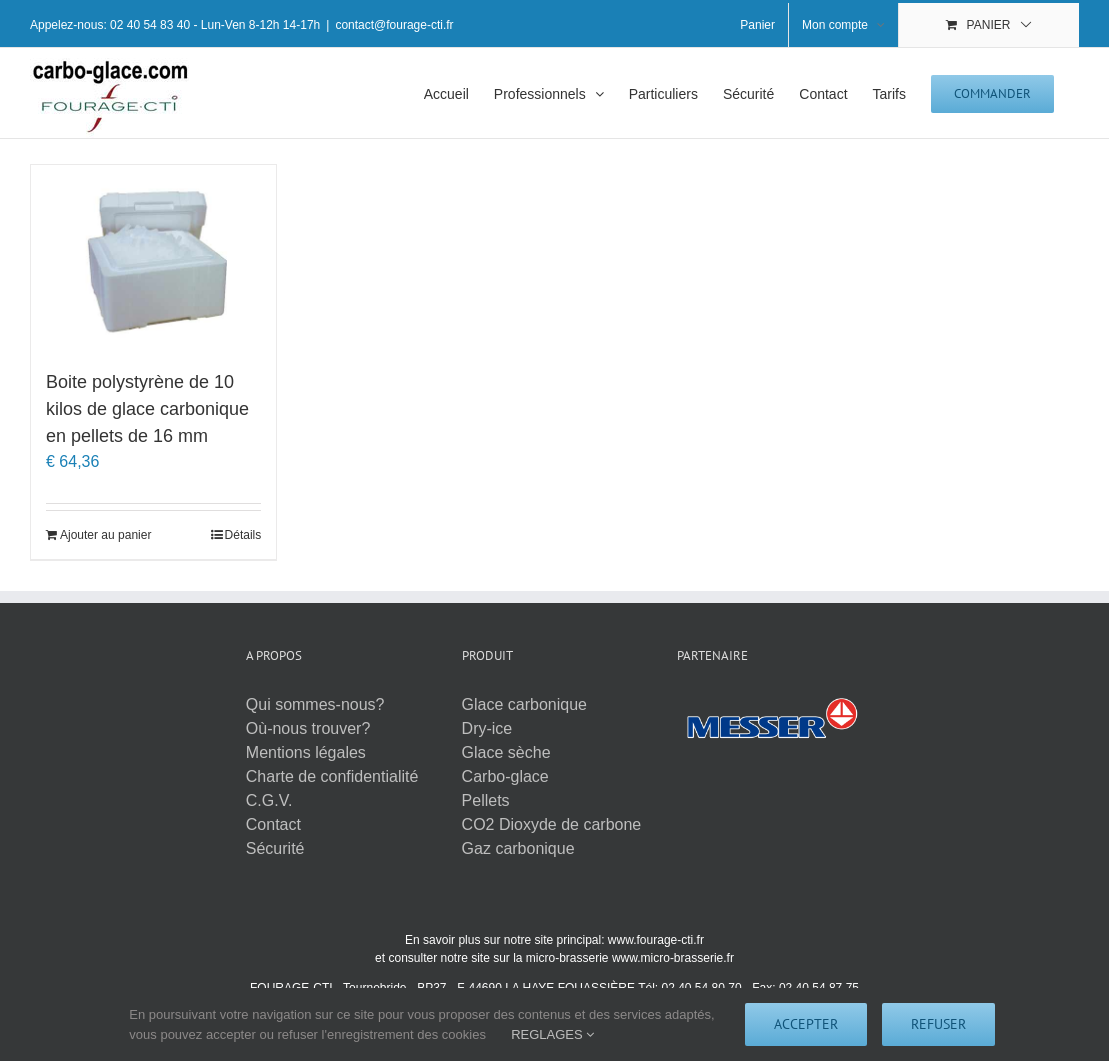  Describe the element at coordinates (308, 728) in the screenshot. I see `Où-nous trouver?` at that location.